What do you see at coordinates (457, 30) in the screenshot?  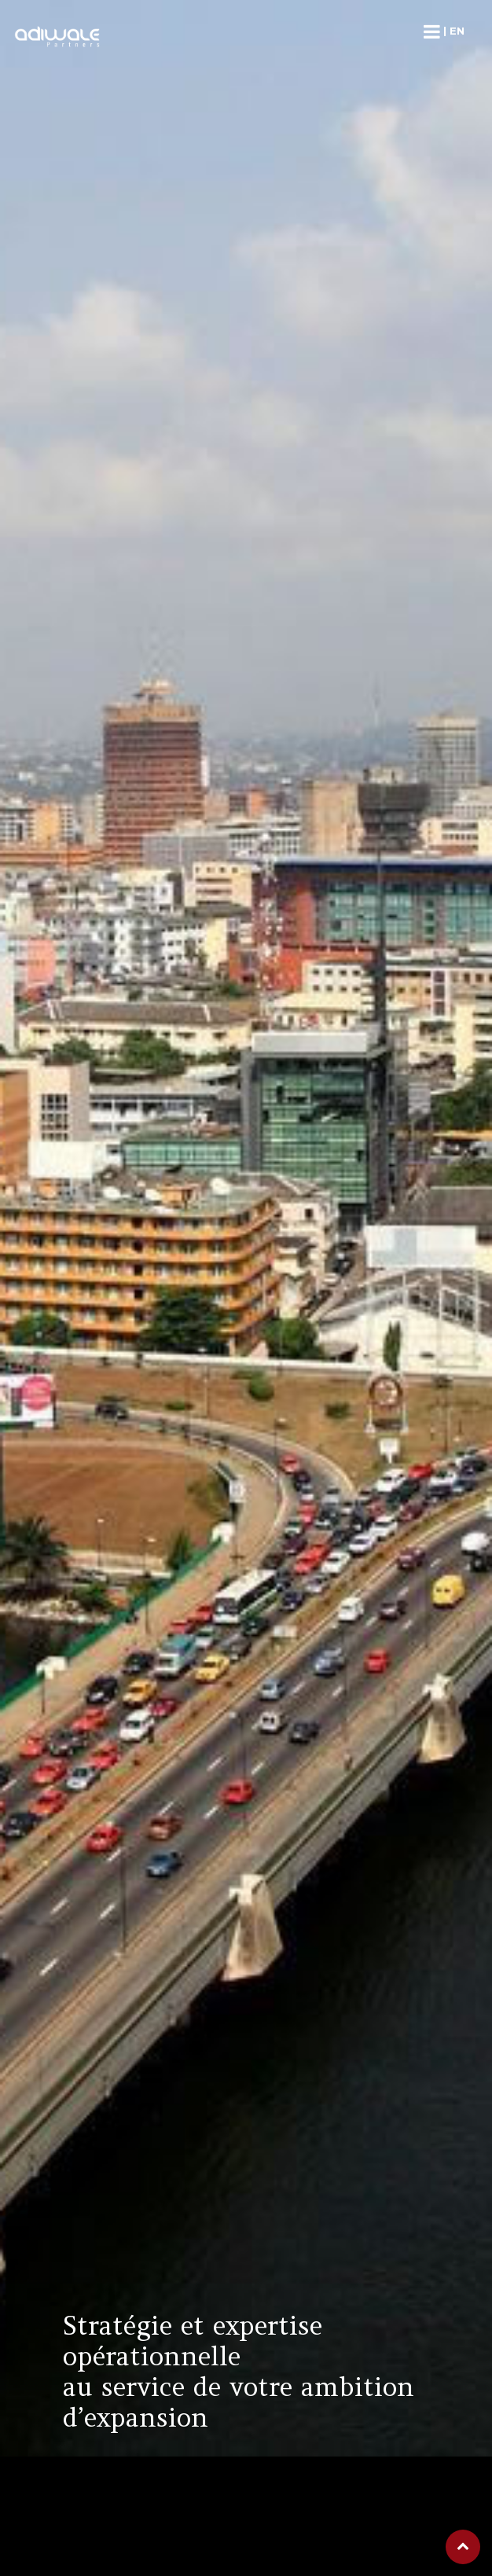 I see `en` at bounding box center [457, 30].